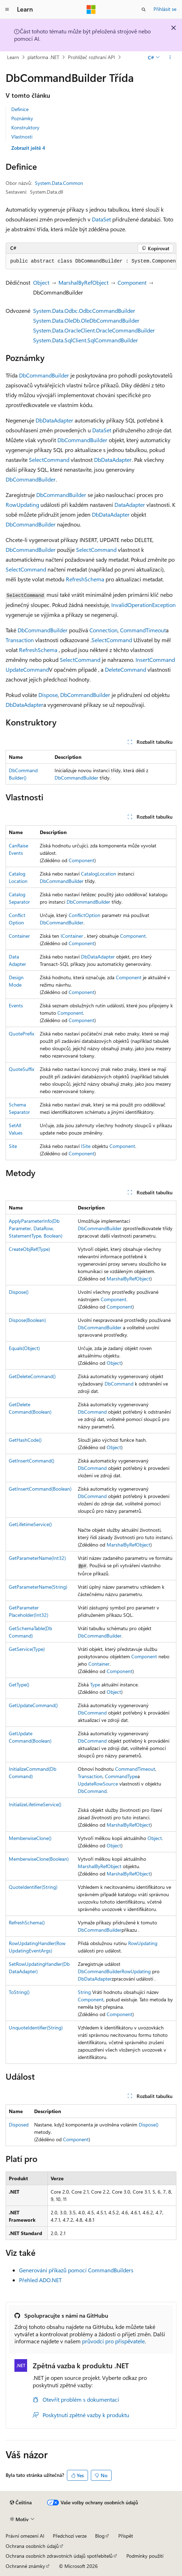 This screenshot has height=2576, width=182. I want to click on MemberwiseClone(), so click(30, 1838).